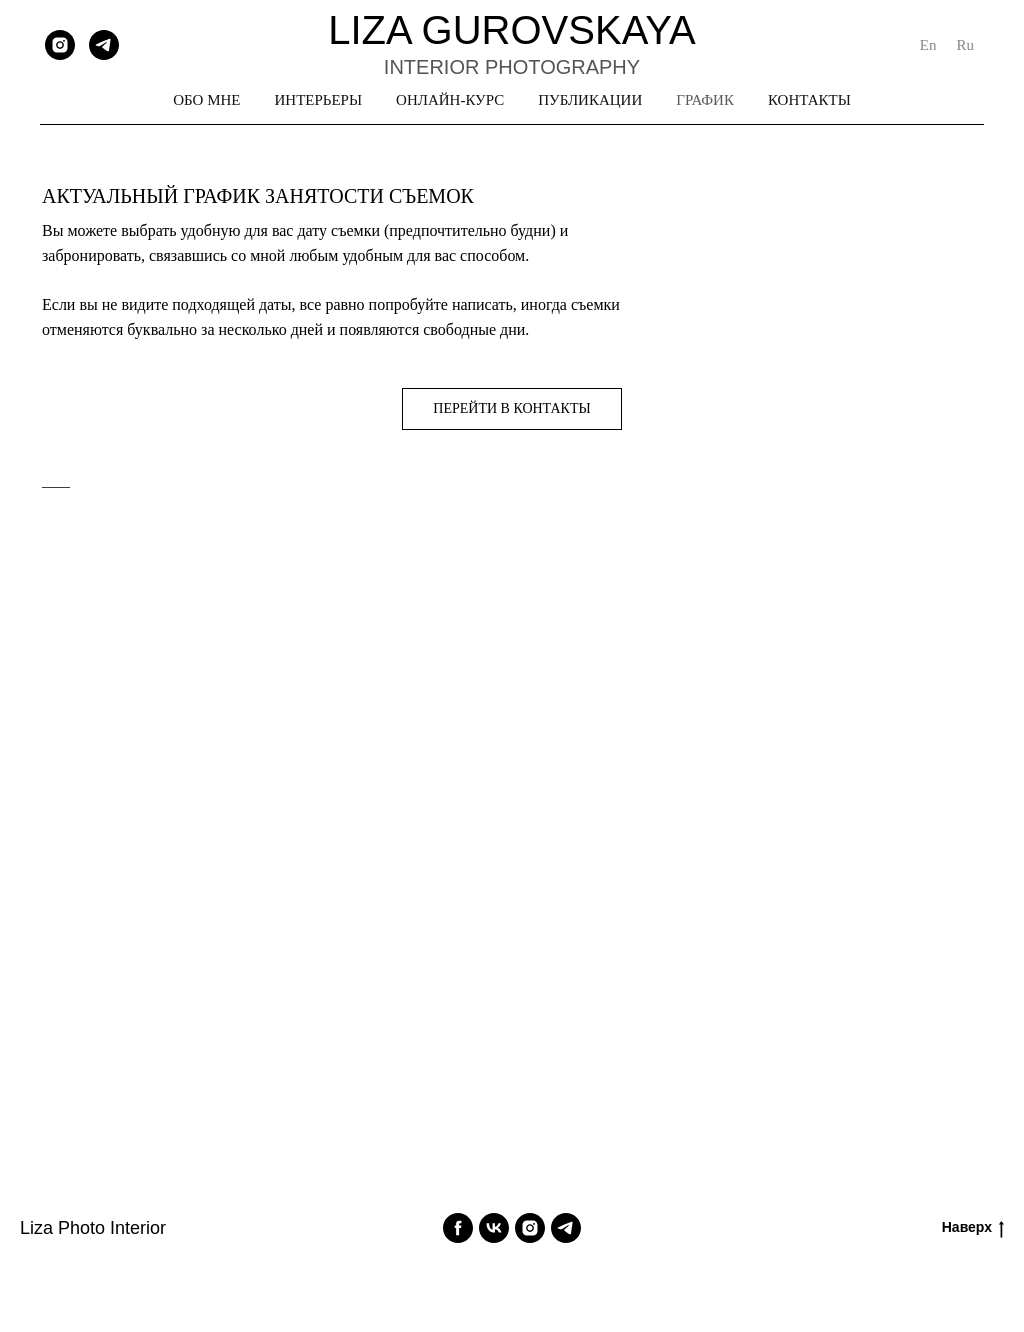 The width and height of the screenshot is (1024, 1332). What do you see at coordinates (965, 45) in the screenshot?
I see `Ru` at bounding box center [965, 45].